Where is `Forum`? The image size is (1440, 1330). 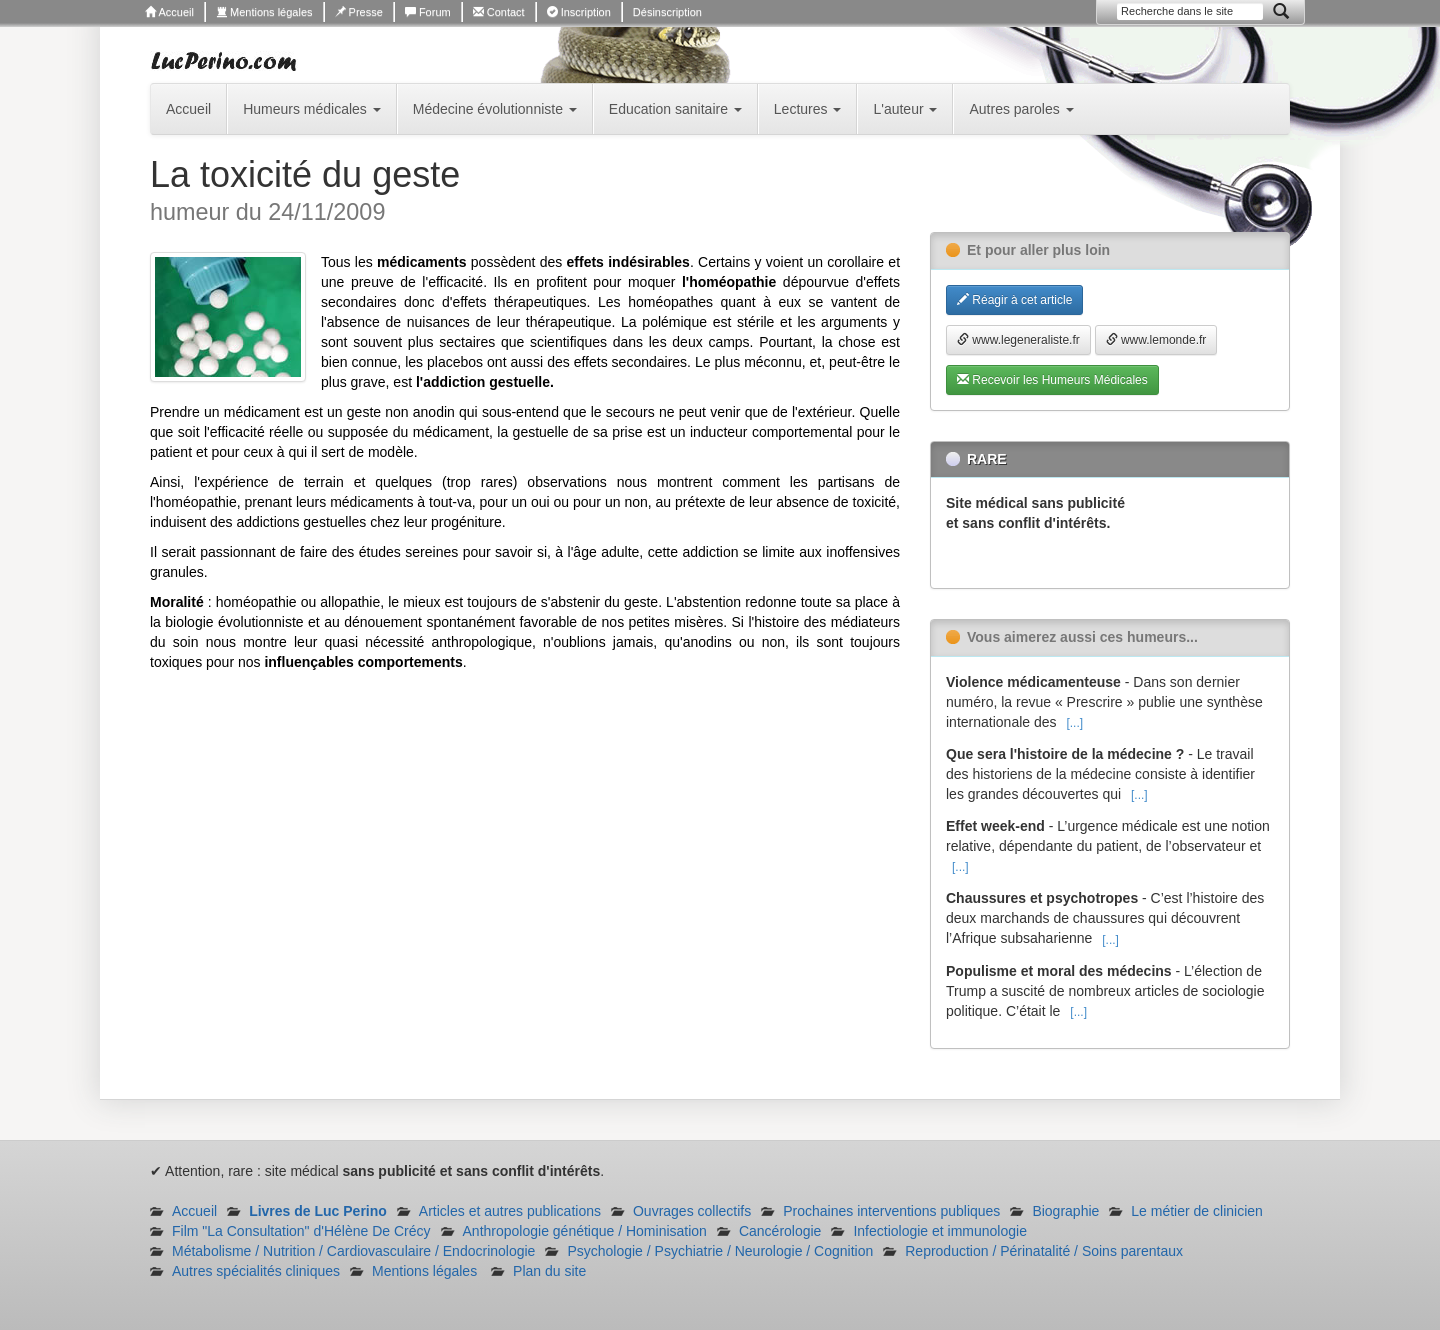 Forum is located at coordinates (428, 12).